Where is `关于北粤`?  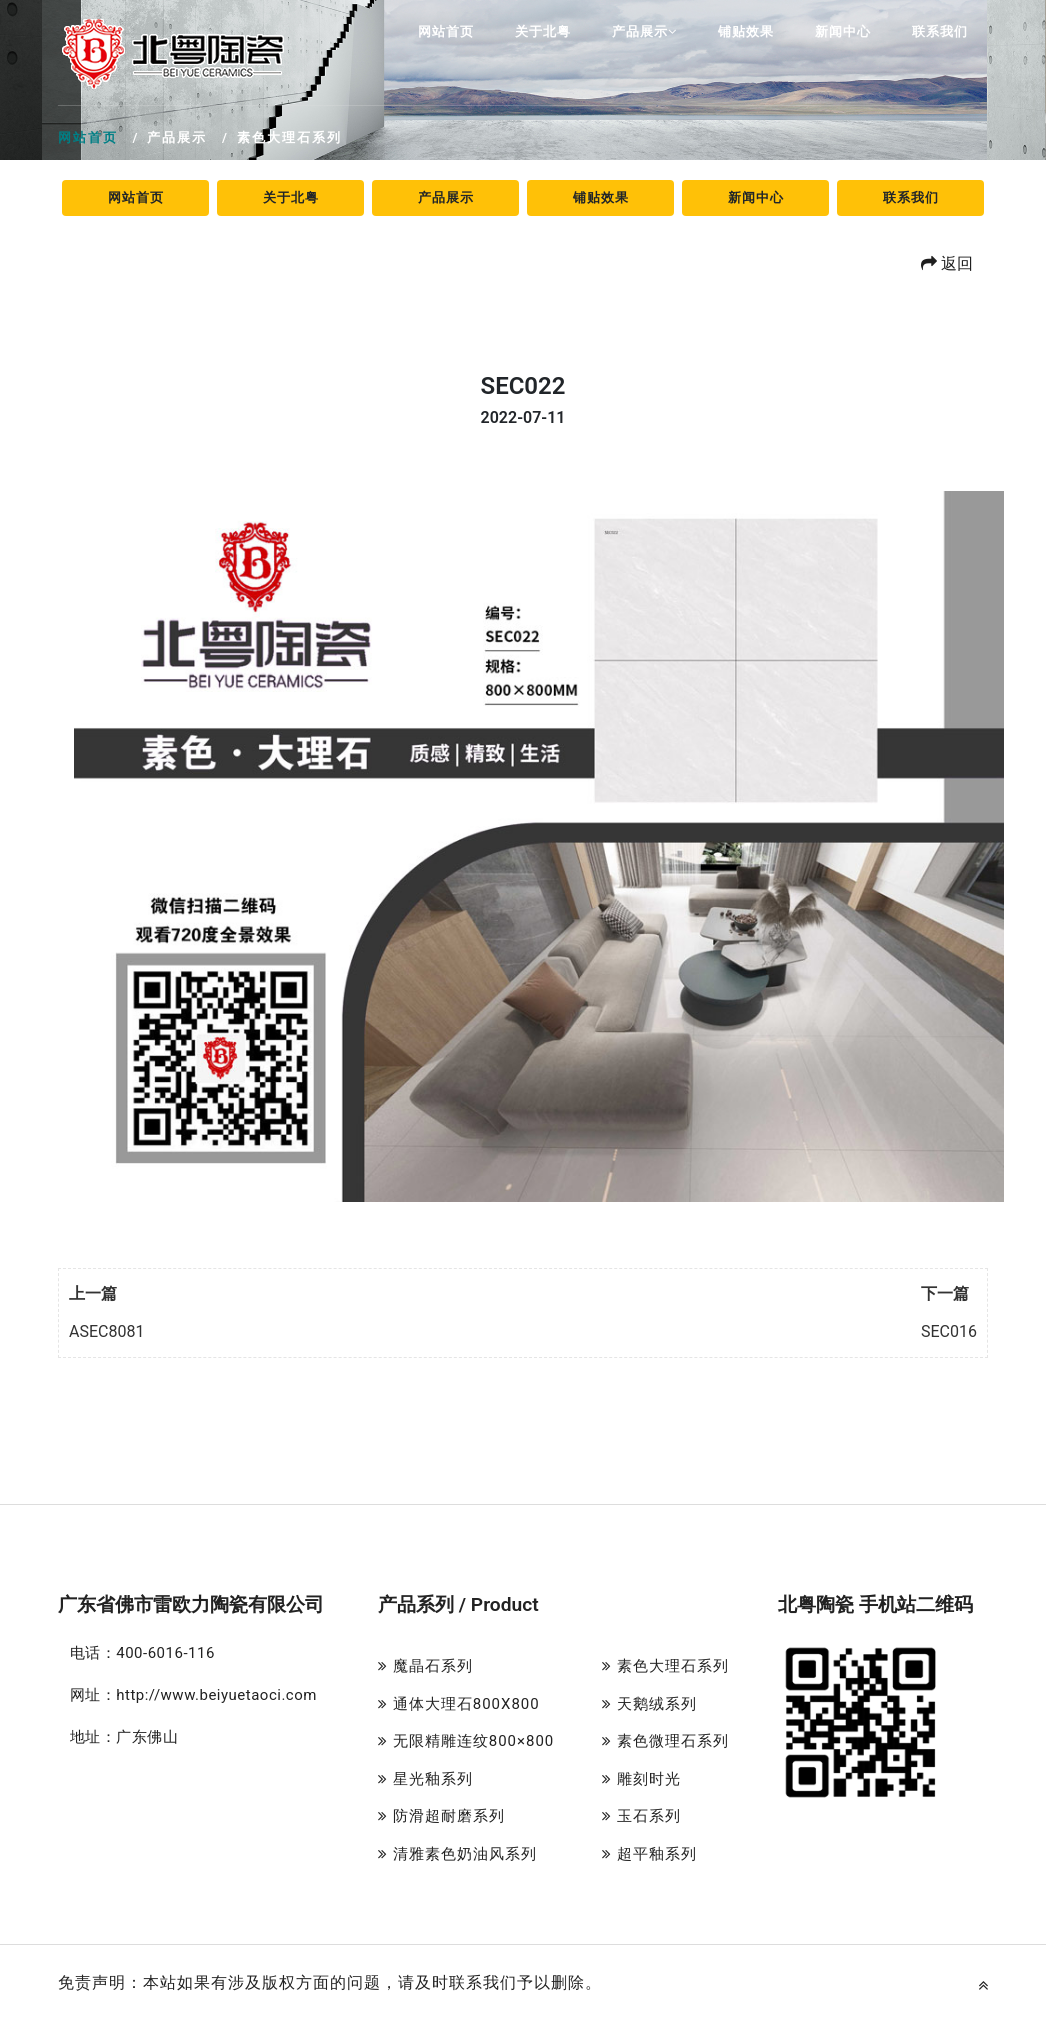 关于北粤 is located at coordinates (543, 31).